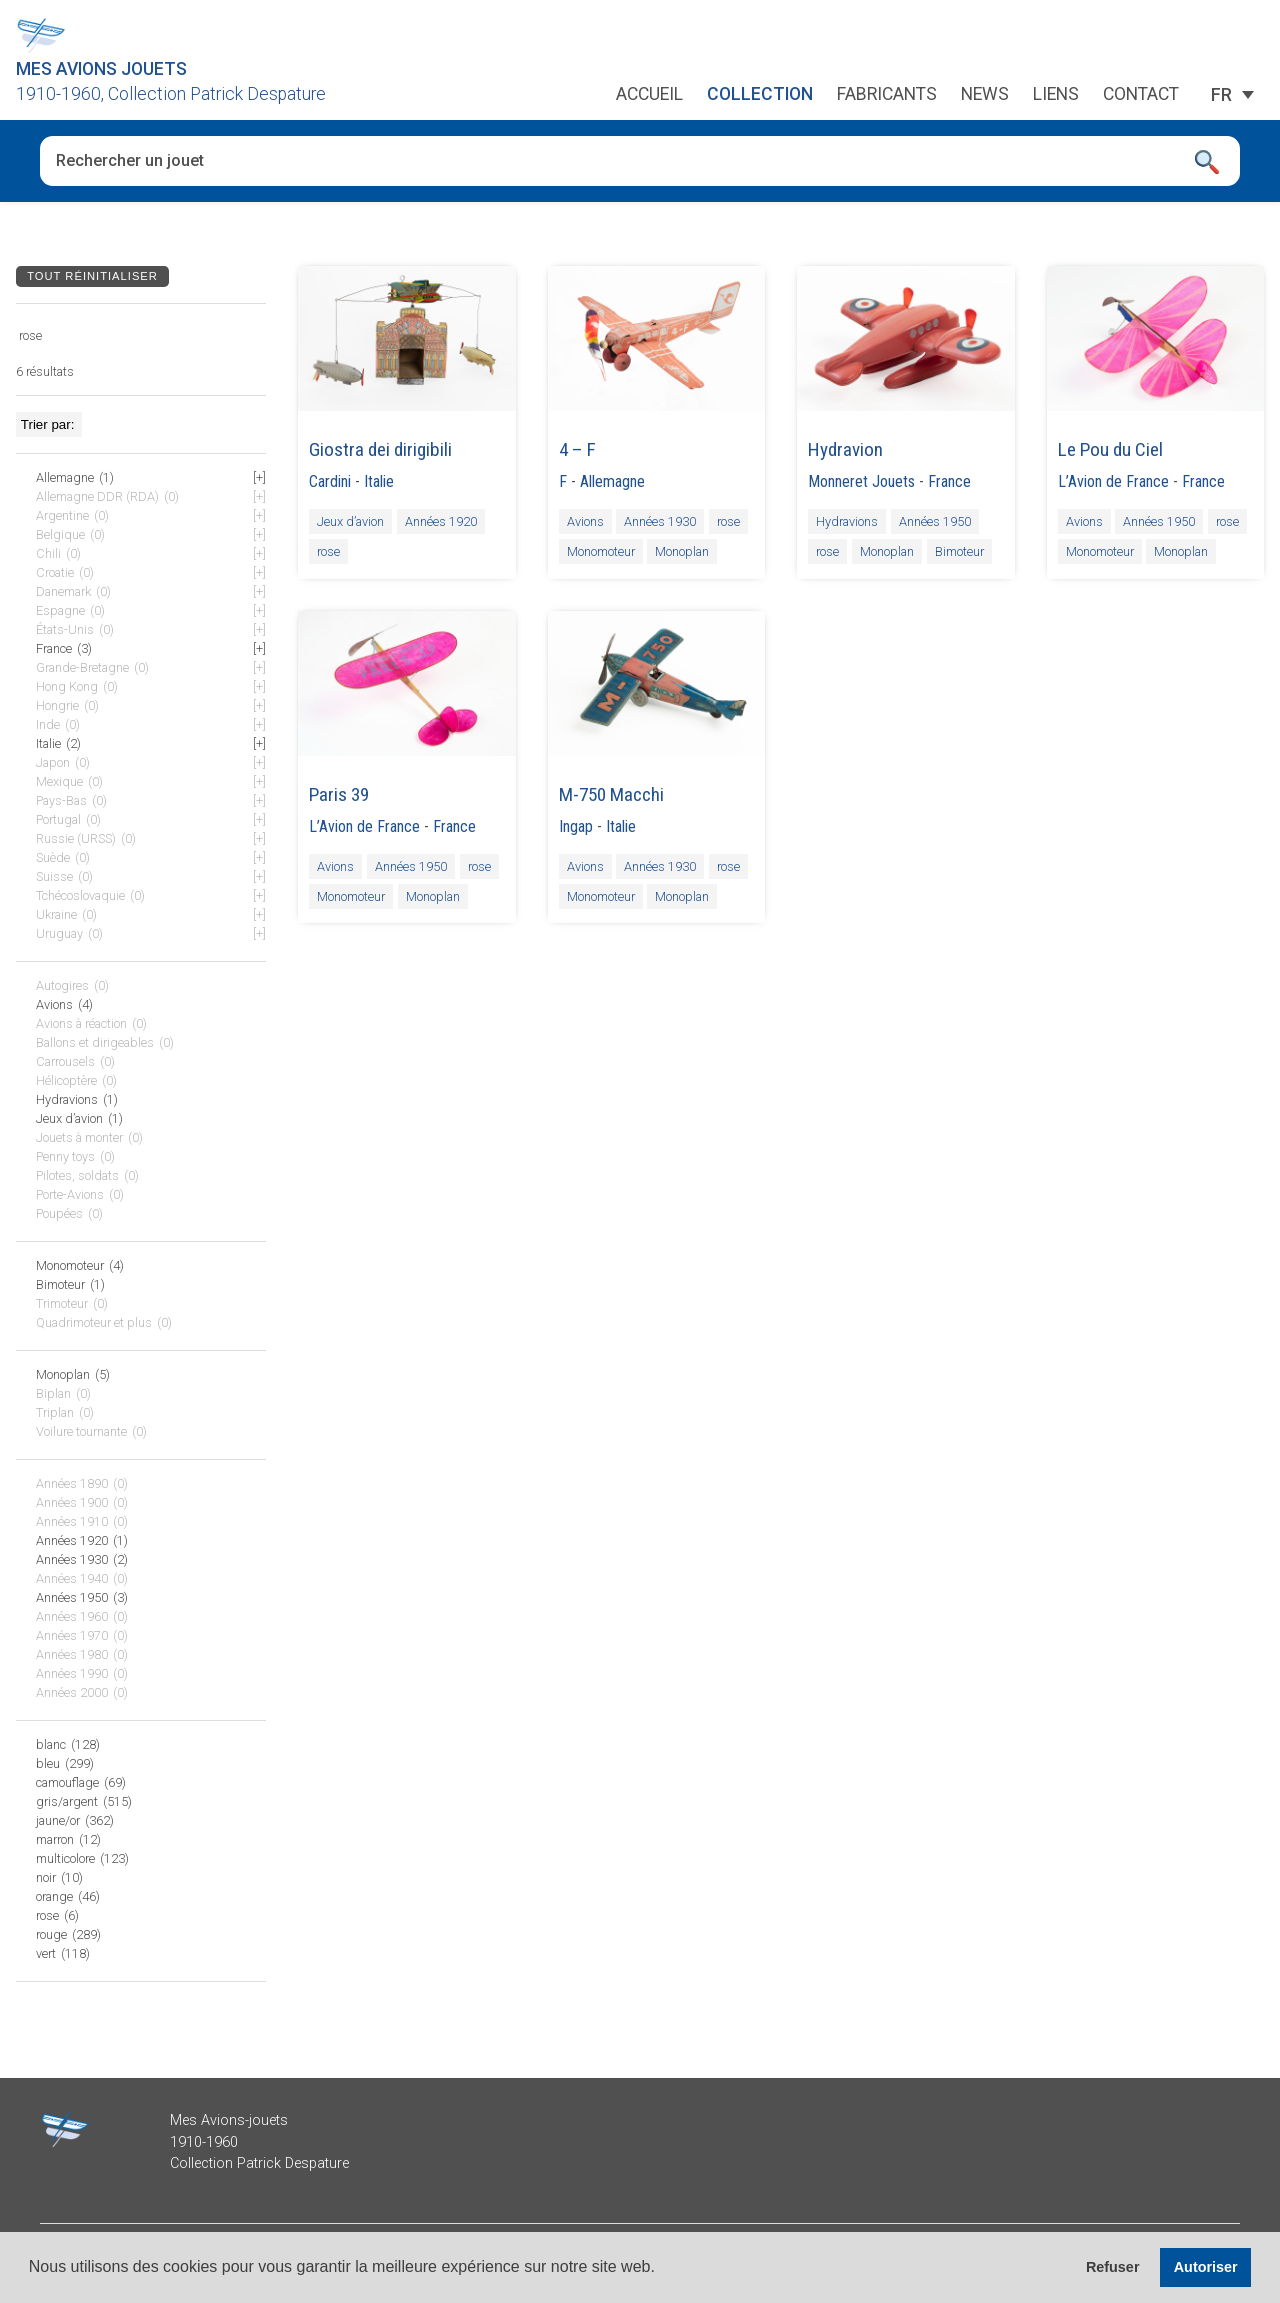  Describe the element at coordinates (441, 521) in the screenshot. I see `Années 1920` at that location.